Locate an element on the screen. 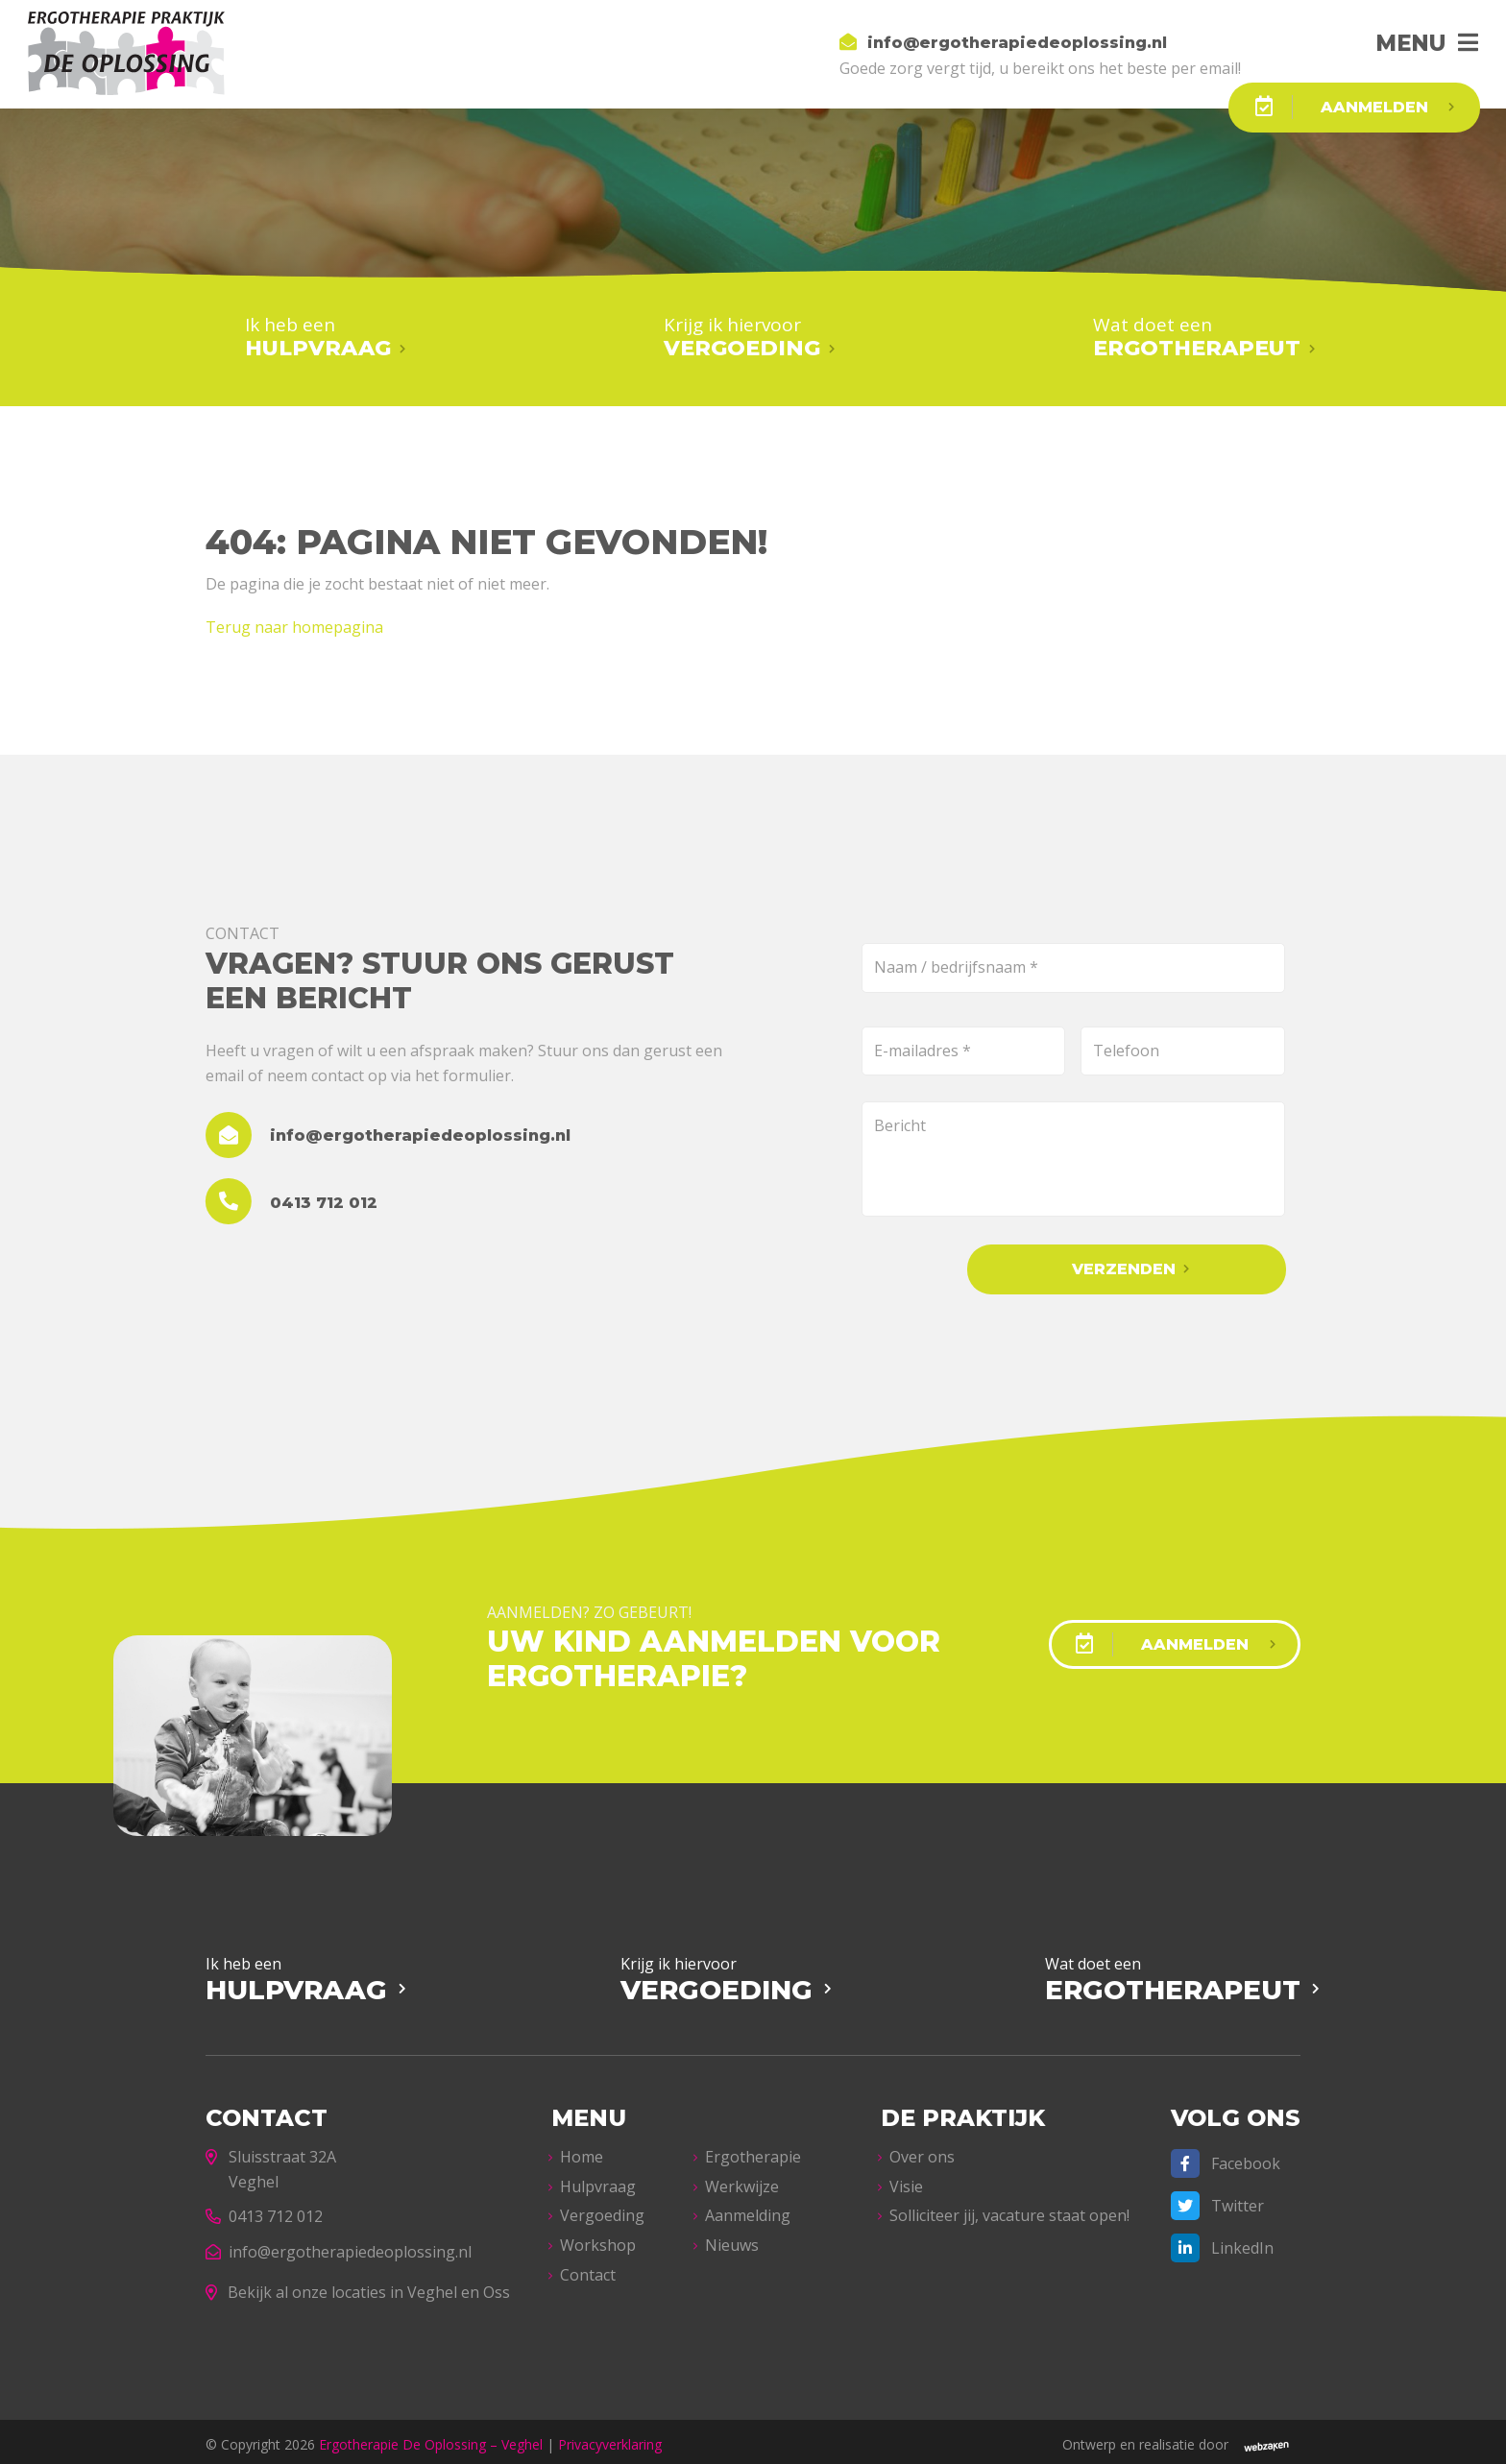 The image size is (1506, 2464). Ergotherapie De Oplossing – Veghel is located at coordinates (431, 2438).